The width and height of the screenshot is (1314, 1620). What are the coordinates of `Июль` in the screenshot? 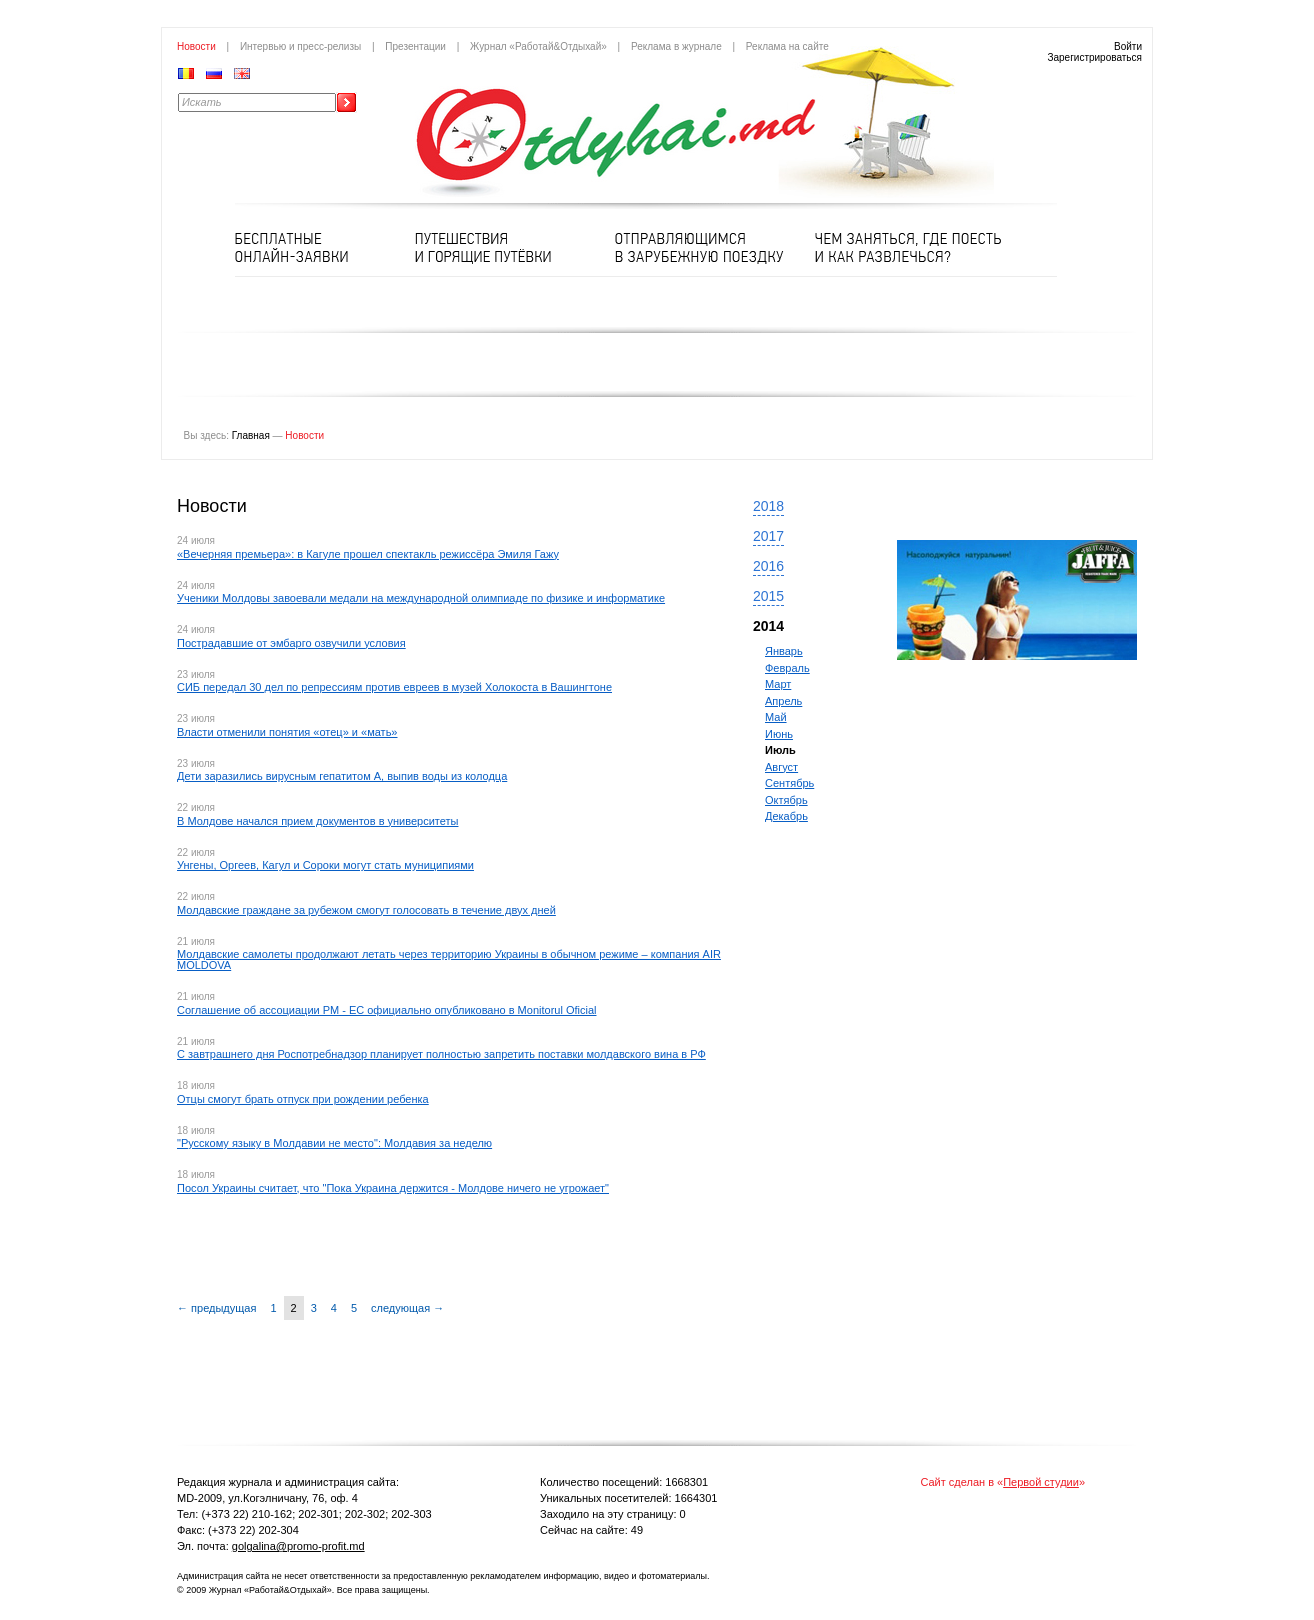 It's located at (780, 750).